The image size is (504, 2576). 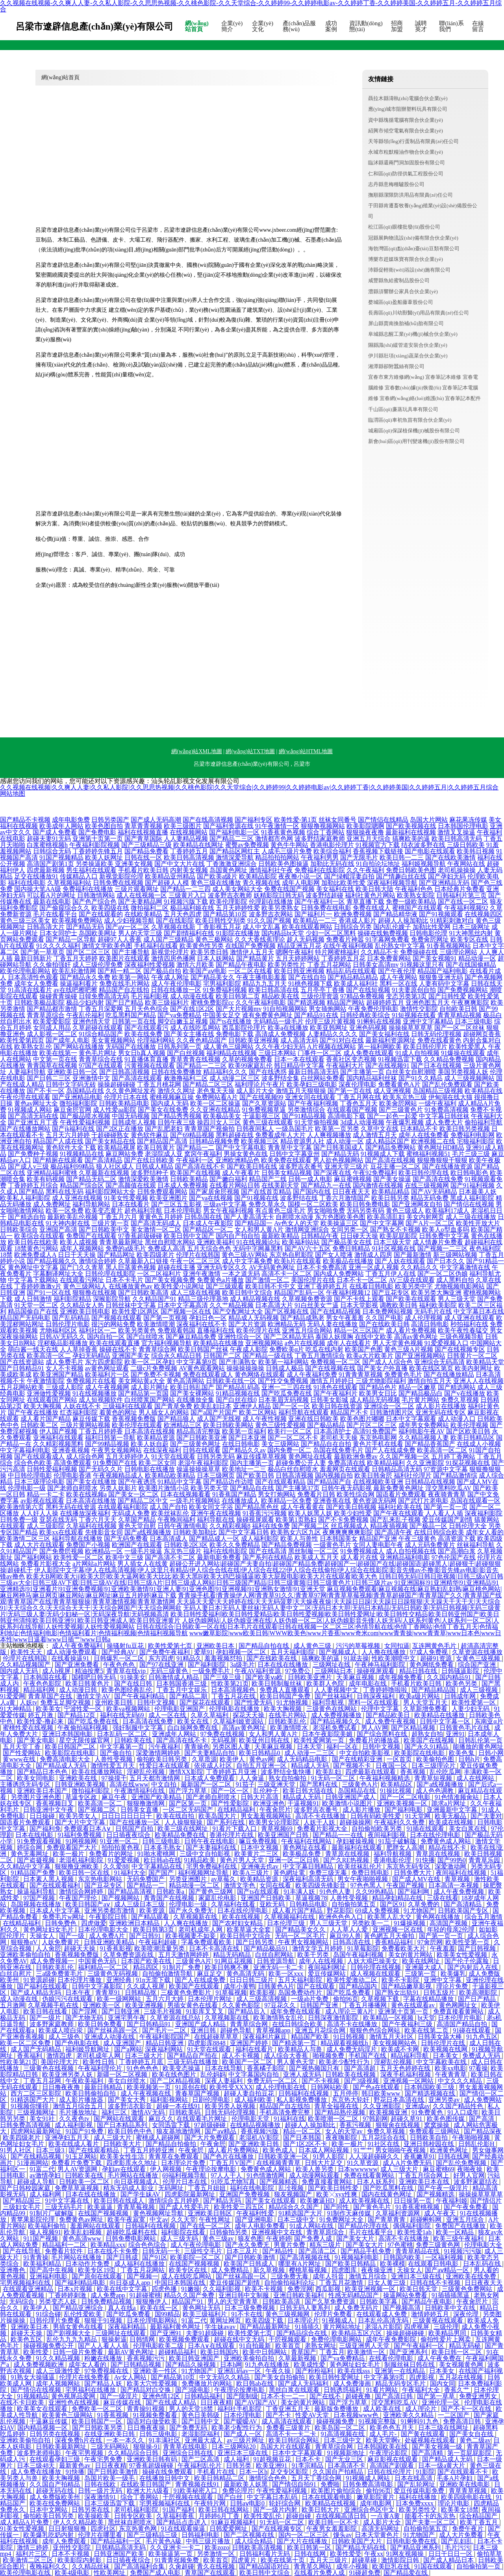 I want to click on 人人看人人插, so click(x=444, y=1513).